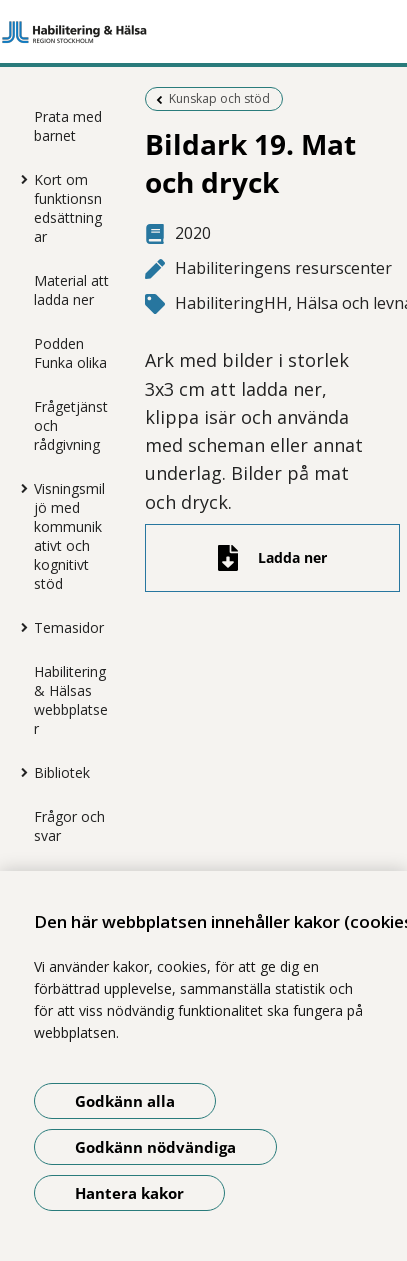 Image resolution: width=407 pixels, height=1261 pixels. What do you see at coordinates (71, 290) in the screenshot?
I see `Material att ladda ner` at bounding box center [71, 290].